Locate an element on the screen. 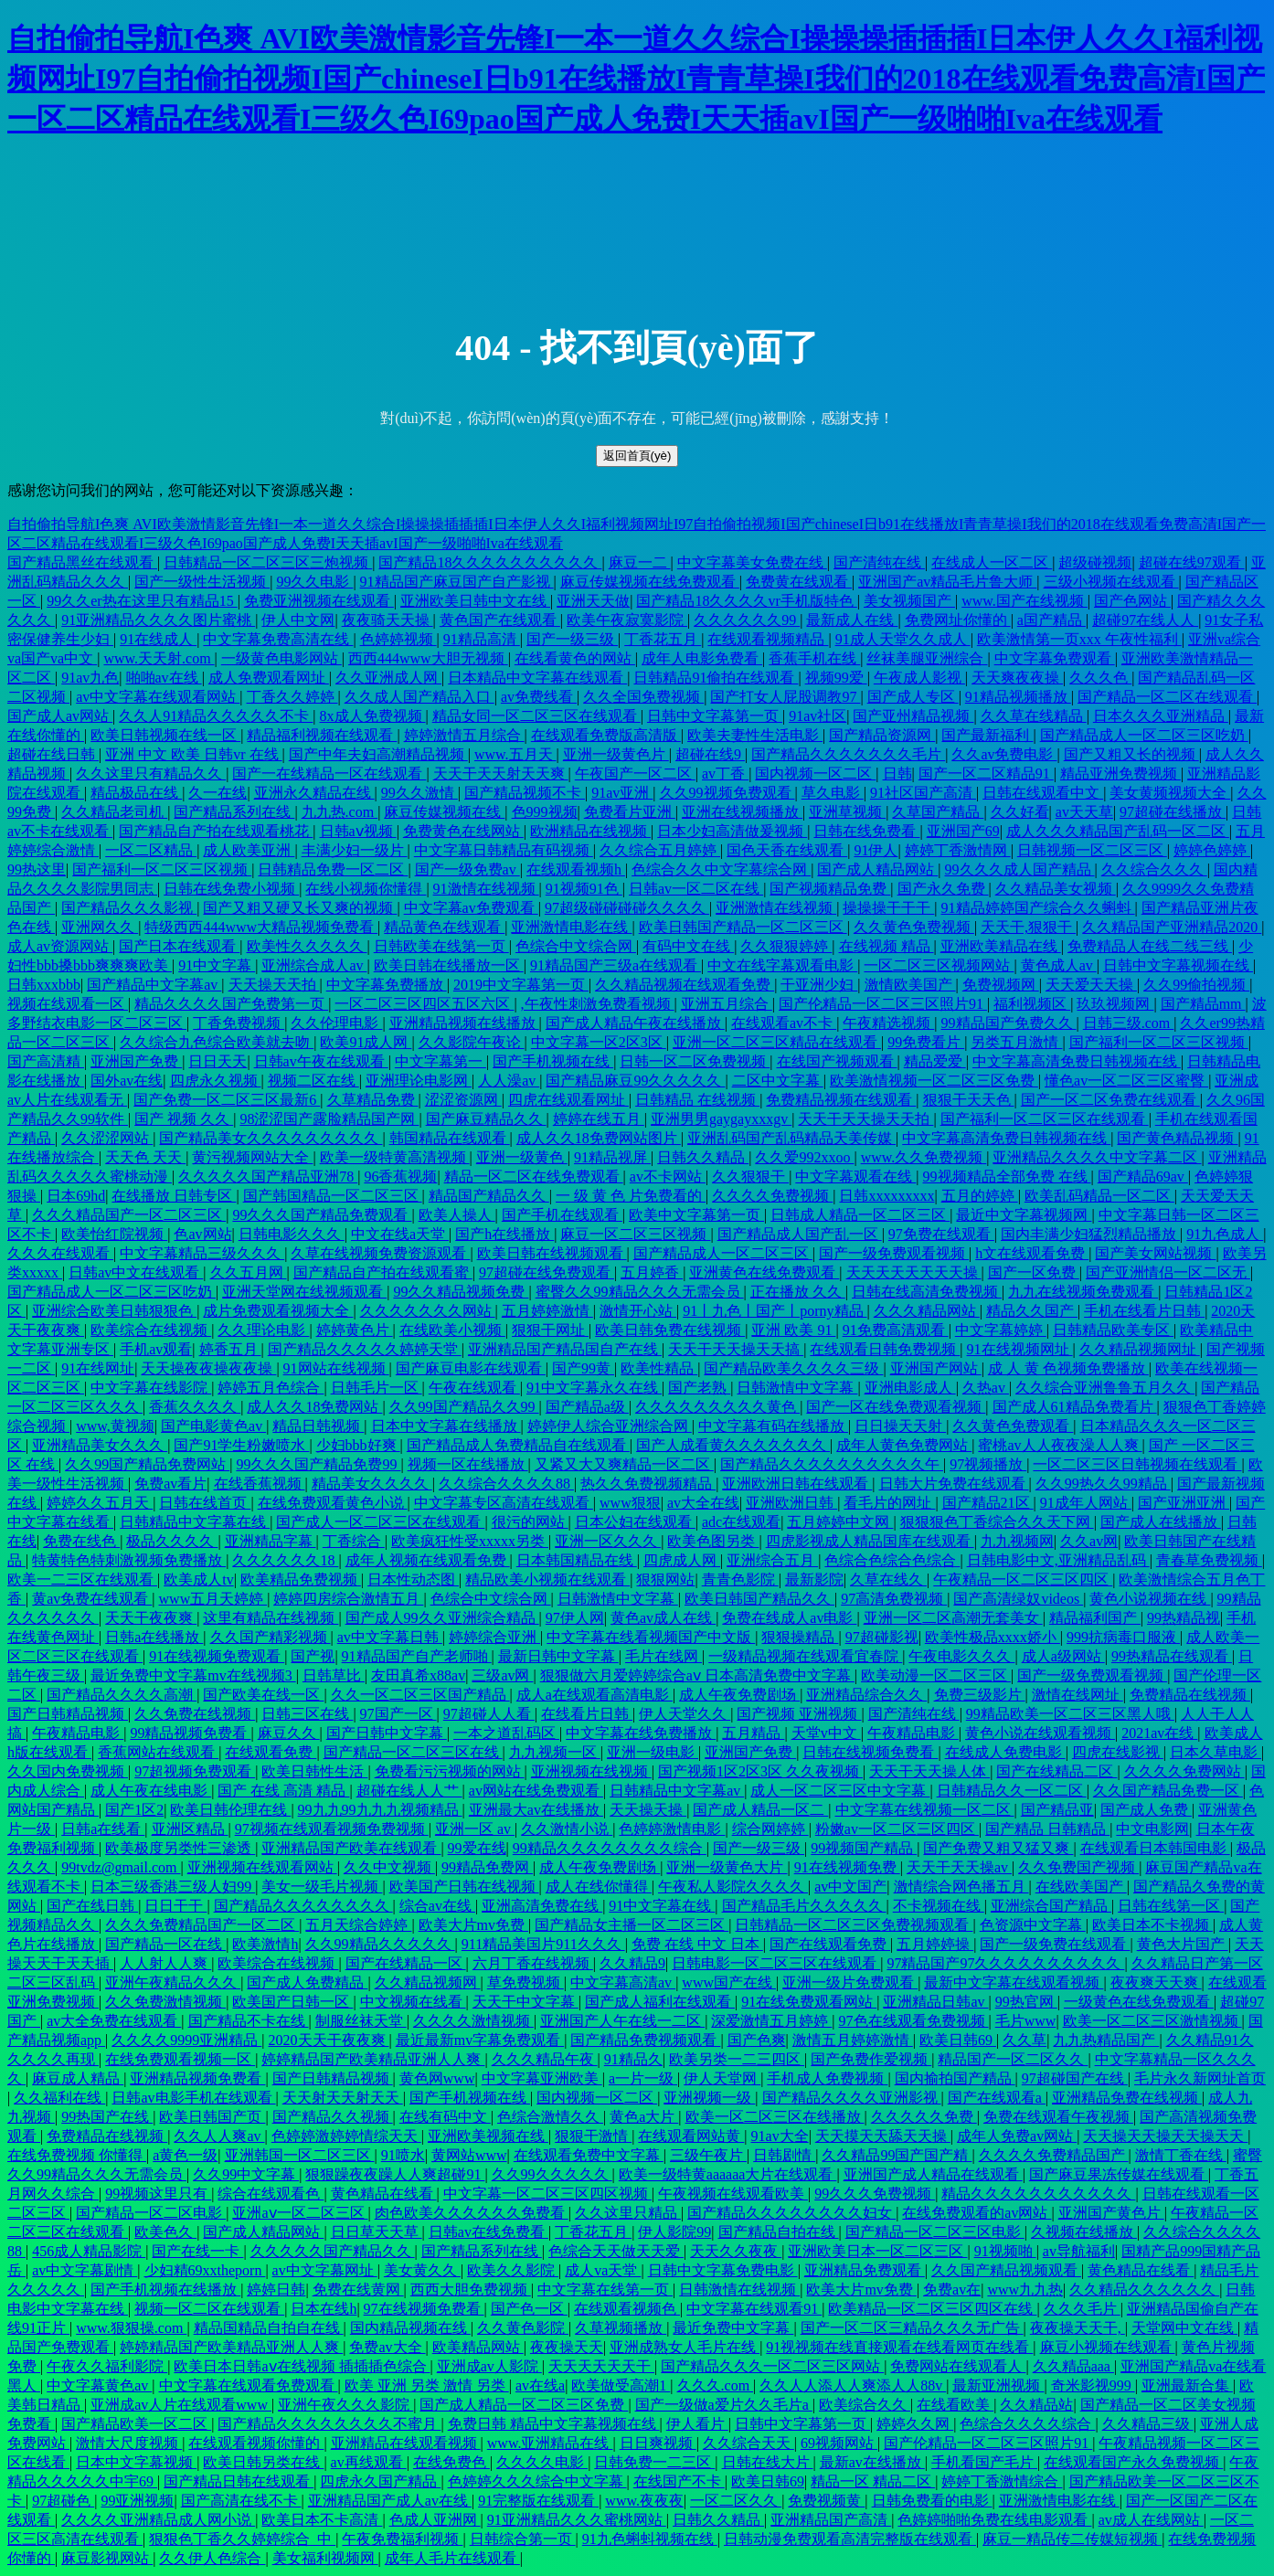 This screenshot has width=1274, height=2576. 亚洲精品在线观看视频 is located at coordinates (406, 2443).